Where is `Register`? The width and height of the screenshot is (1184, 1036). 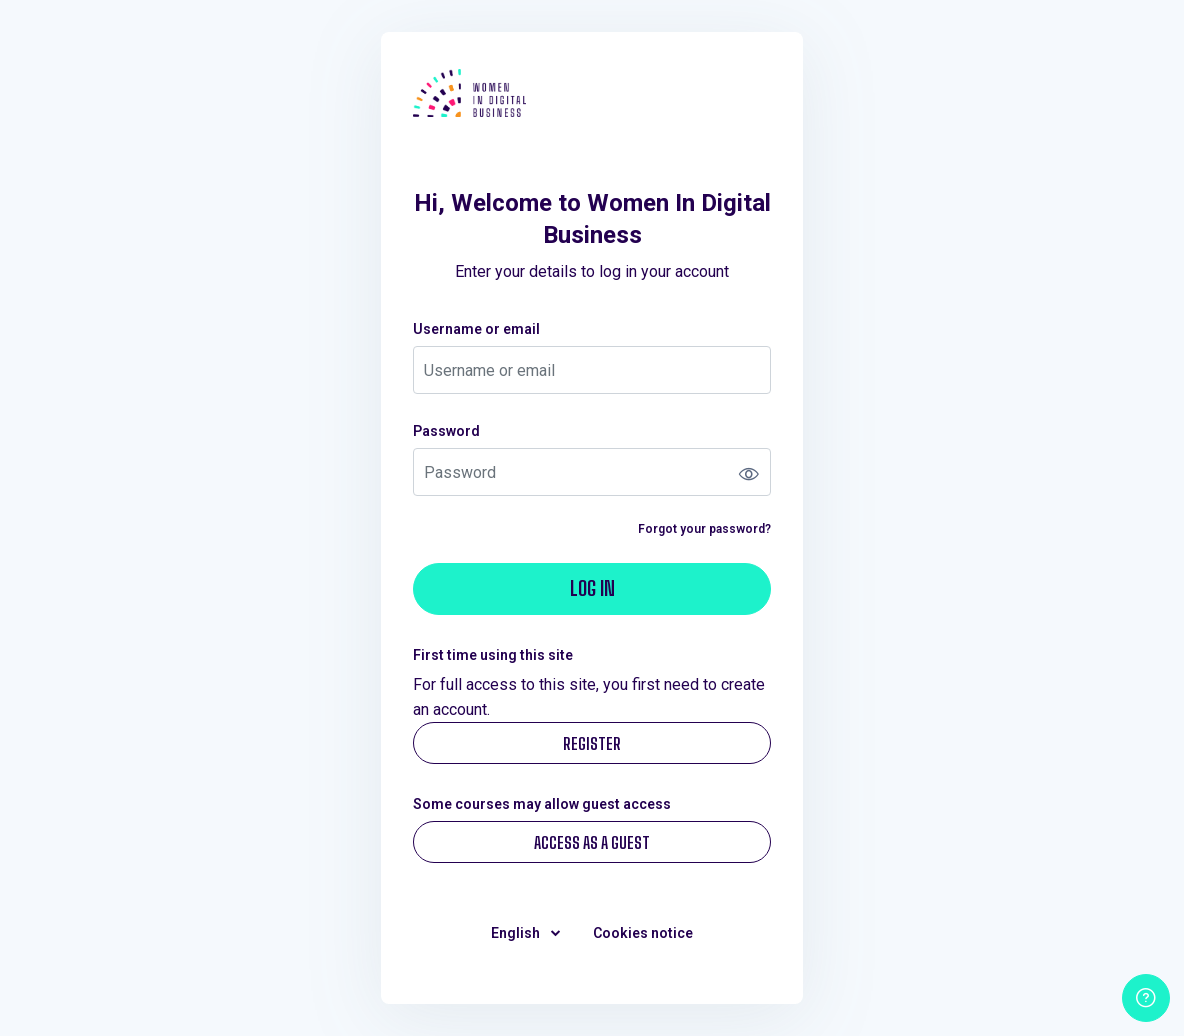
Register is located at coordinates (592, 743).